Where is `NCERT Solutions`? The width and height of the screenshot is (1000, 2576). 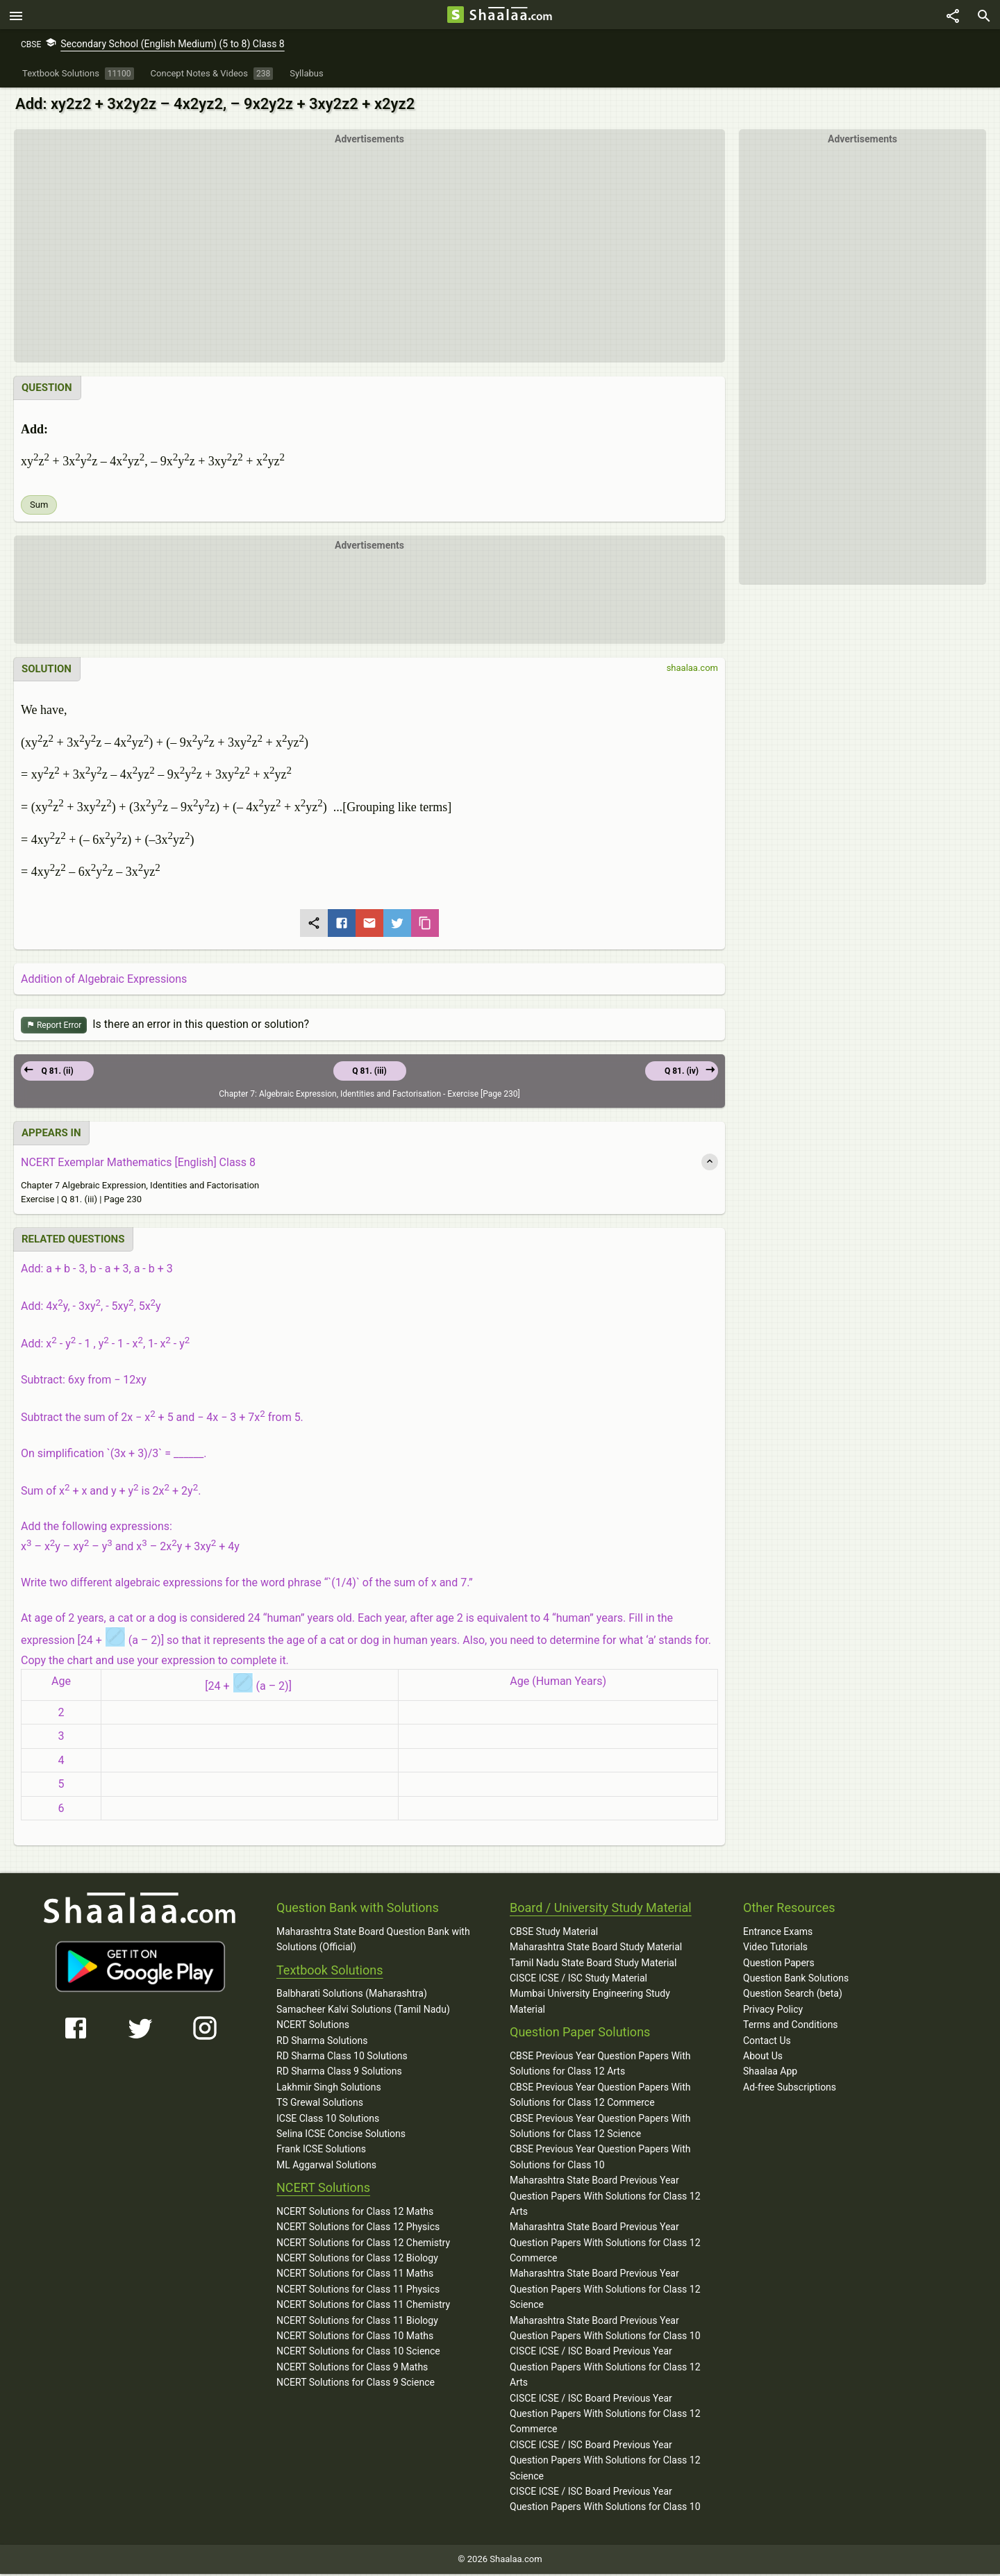 NCERT Solutions is located at coordinates (312, 2026).